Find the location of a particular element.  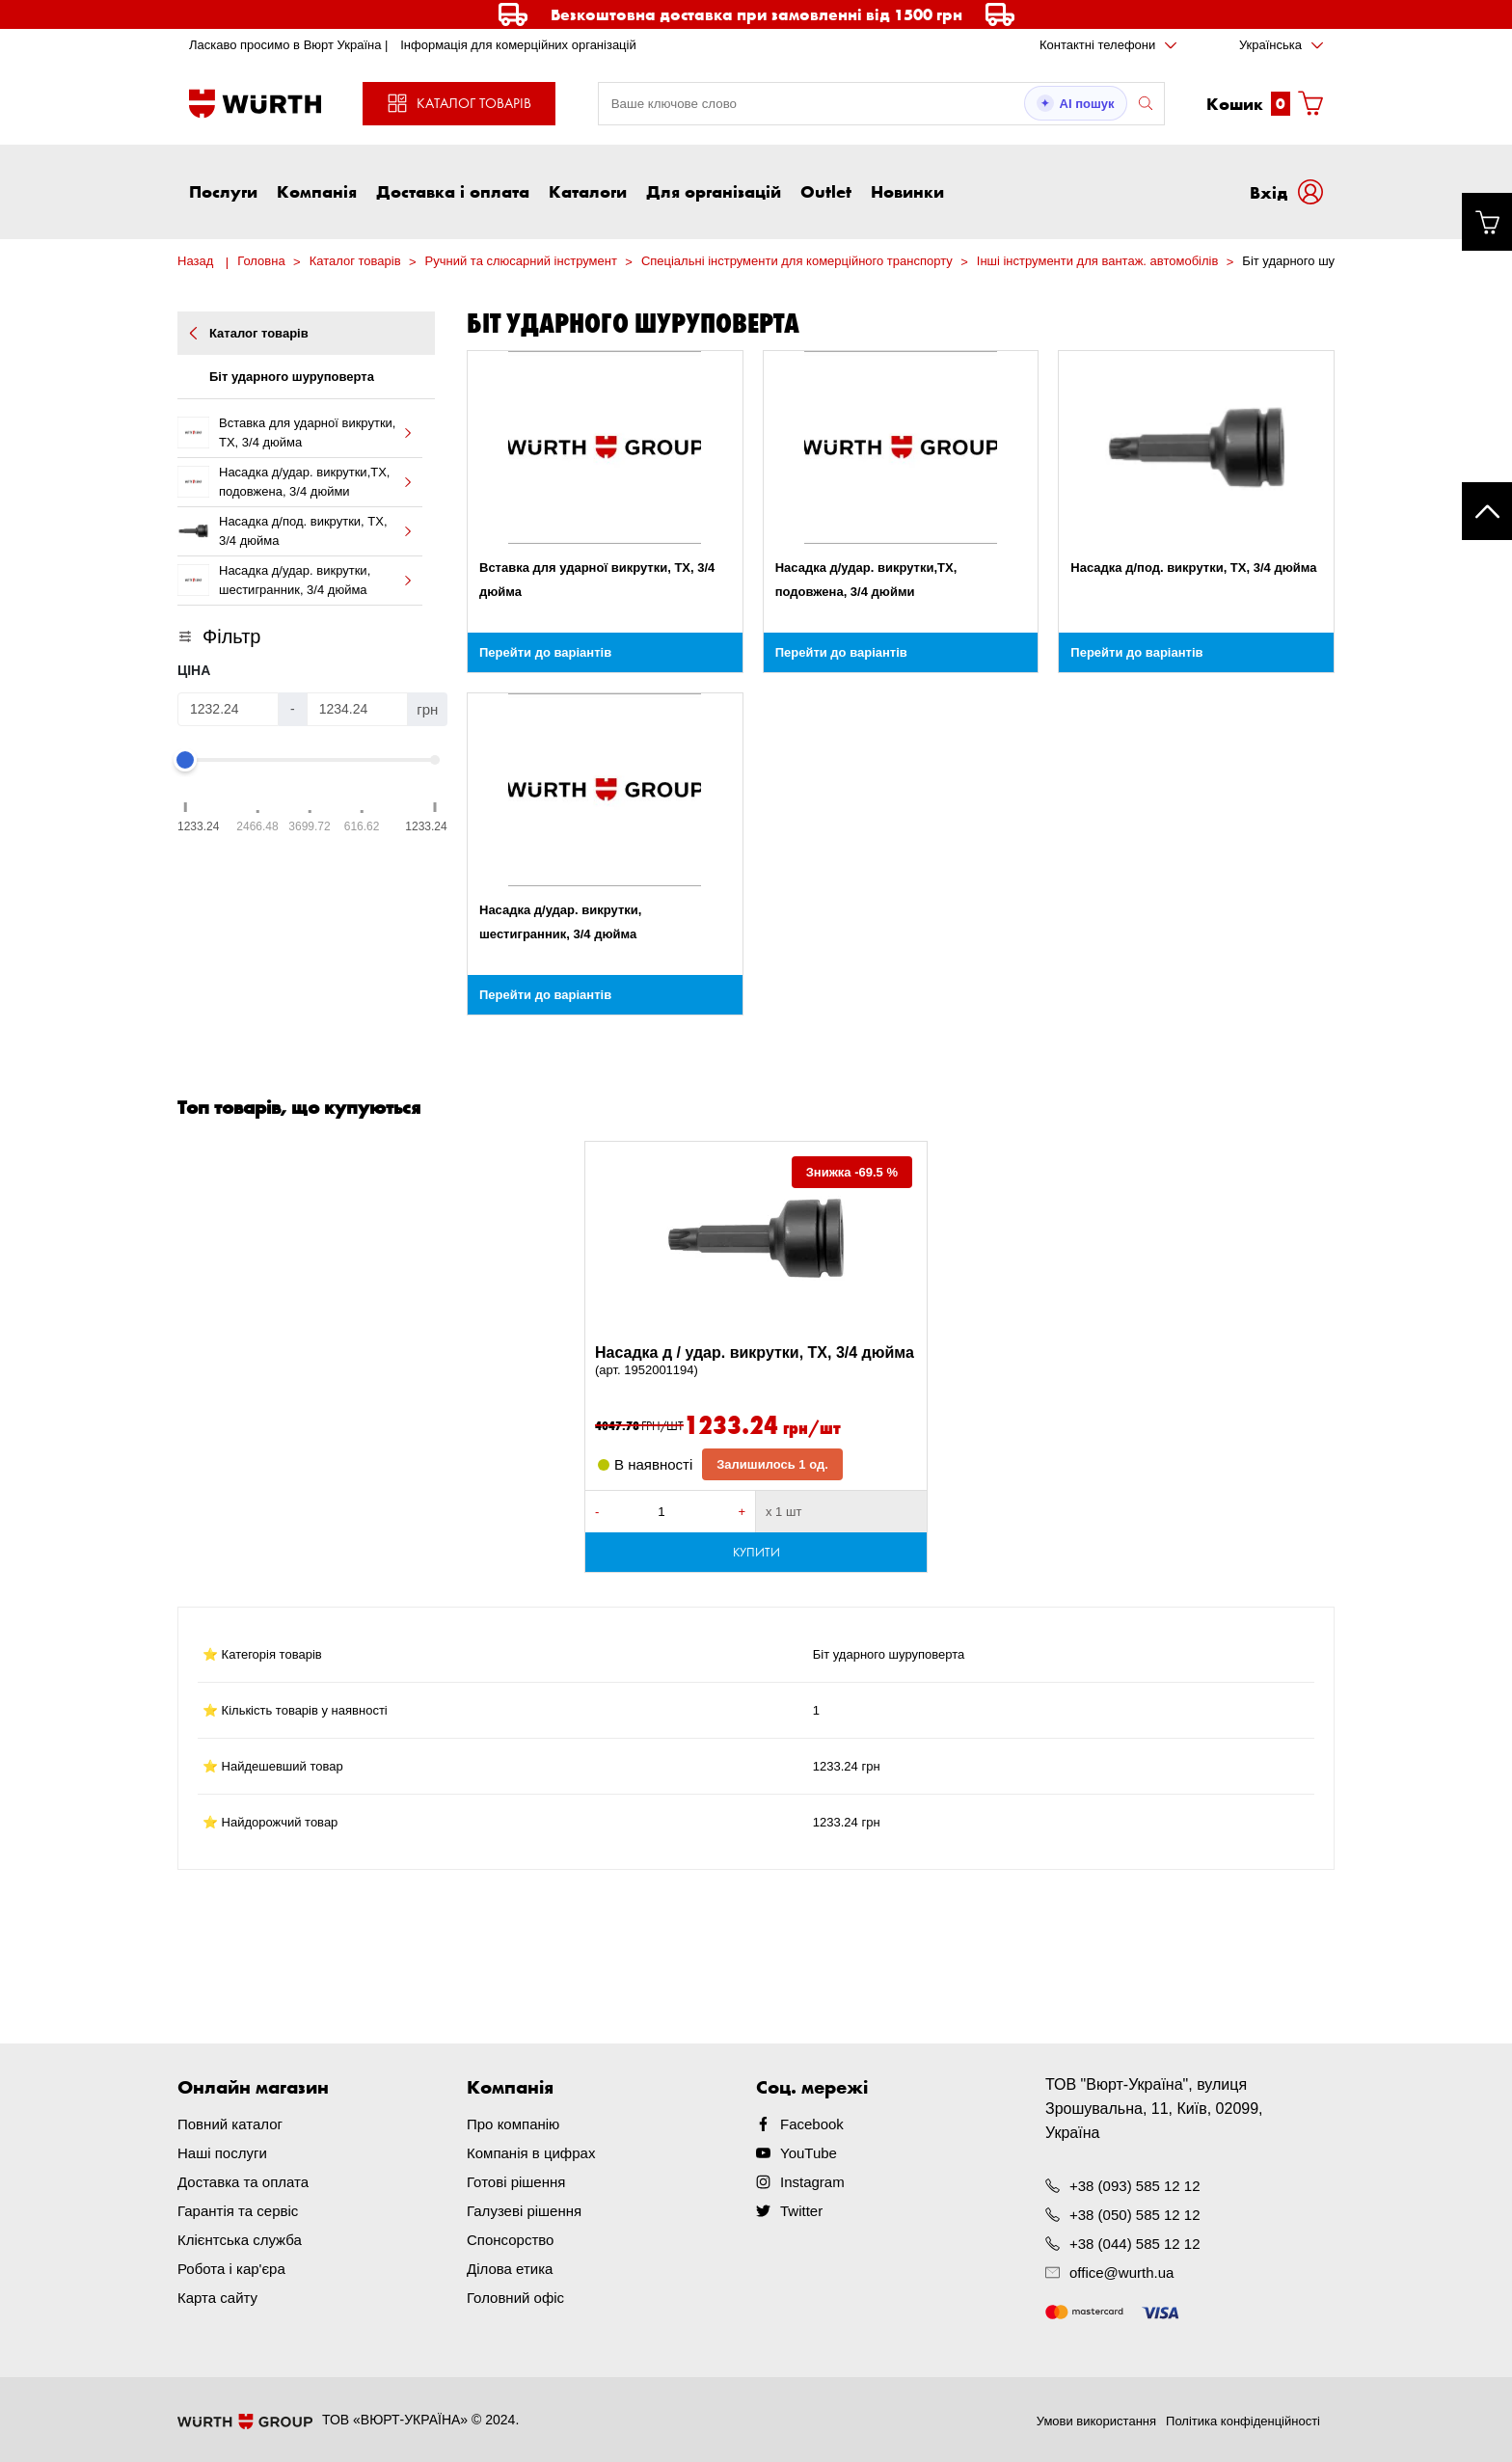

Назад is located at coordinates (195, 261).